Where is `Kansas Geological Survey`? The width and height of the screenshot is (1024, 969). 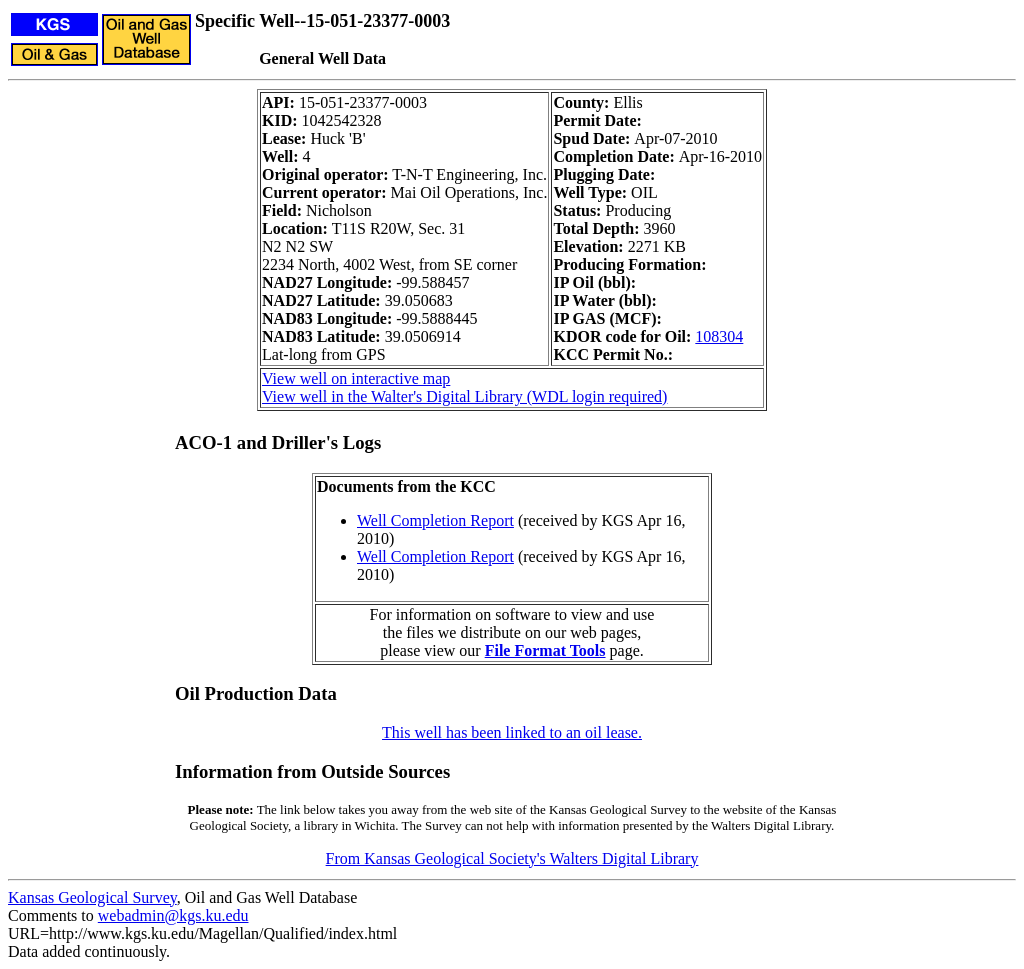
Kansas Geological Survey is located at coordinates (92, 897).